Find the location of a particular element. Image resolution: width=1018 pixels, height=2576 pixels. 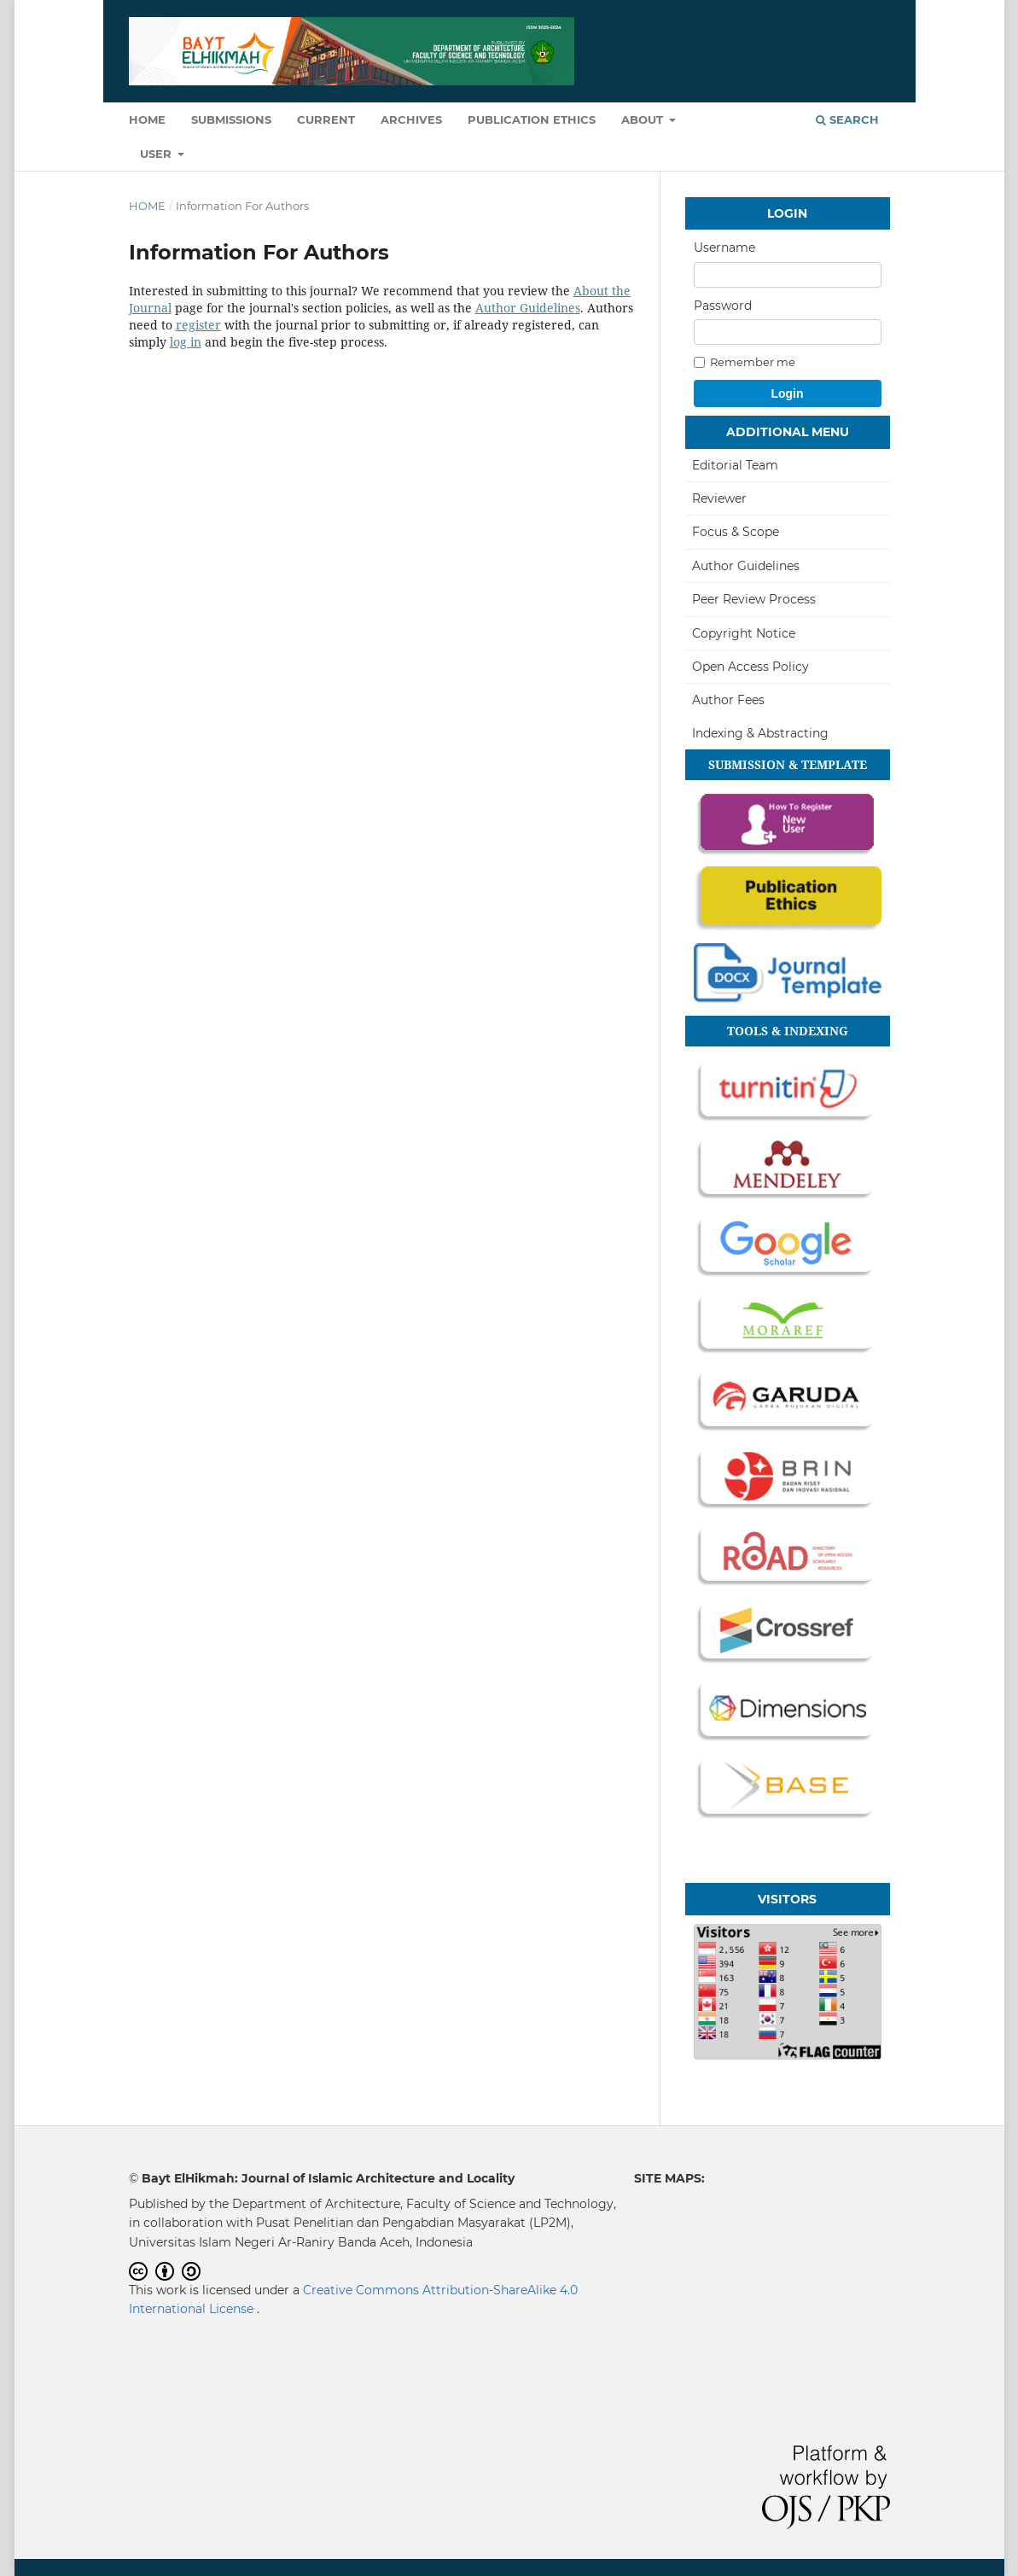

Login is located at coordinates (787, 393).